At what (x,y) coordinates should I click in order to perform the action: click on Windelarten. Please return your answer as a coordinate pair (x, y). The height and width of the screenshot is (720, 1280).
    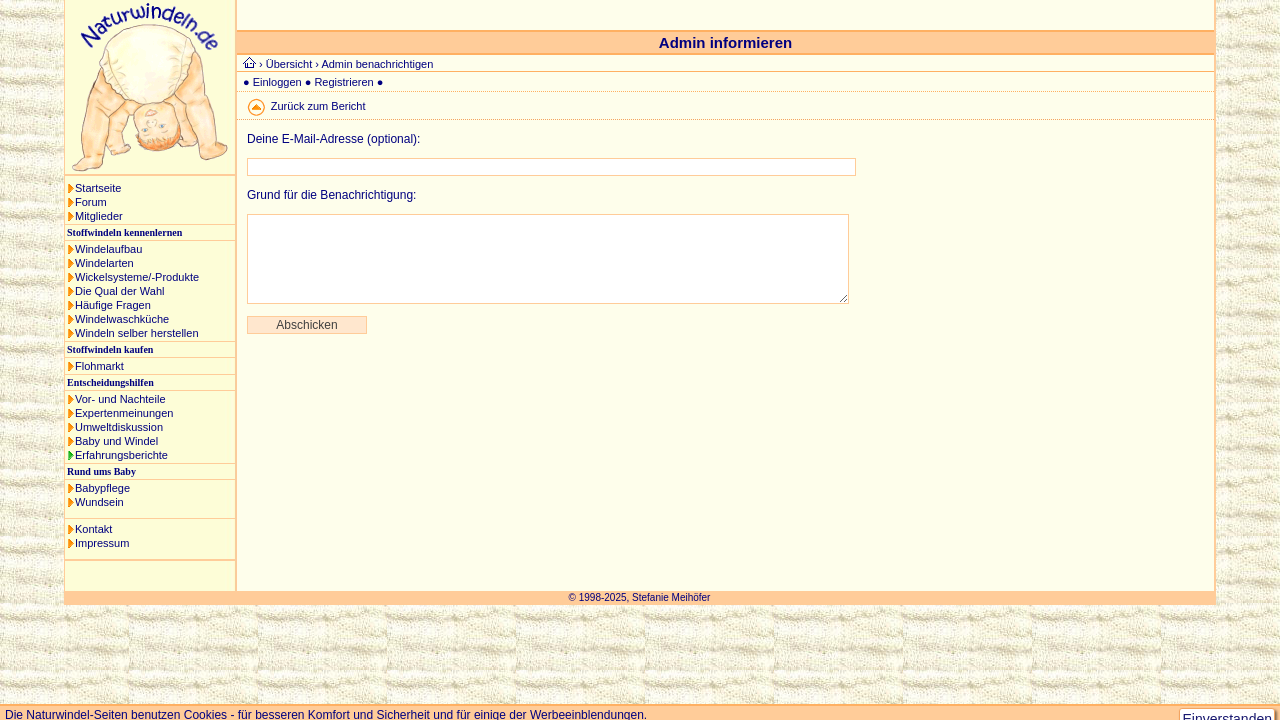
    Looking at the image, I should click on (104, 263).